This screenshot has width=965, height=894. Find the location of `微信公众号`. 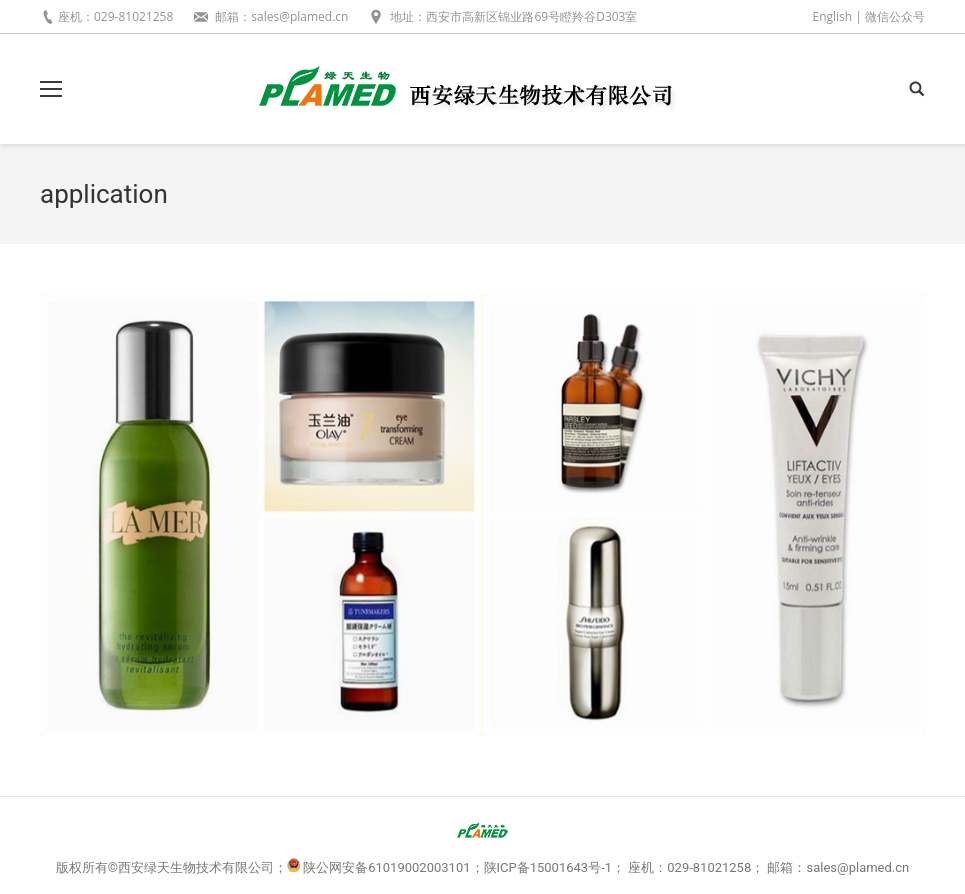

微信公众号 is located at coordinates (895, 16).